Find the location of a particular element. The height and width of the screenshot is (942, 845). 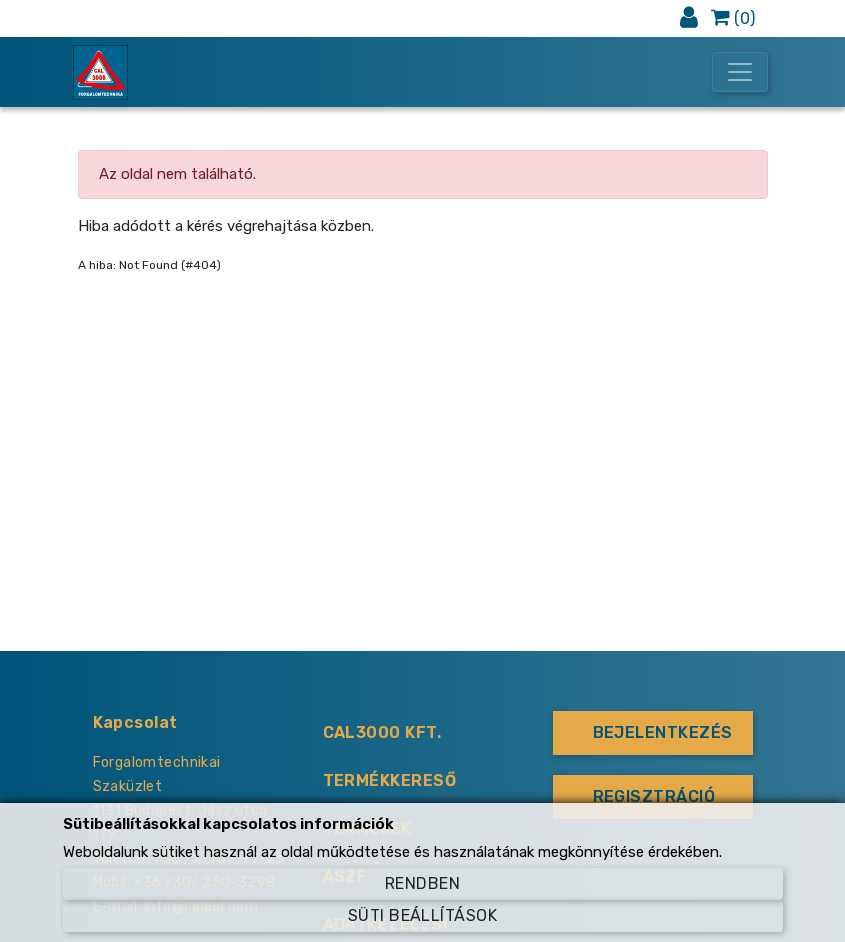

Süti beállítások is located at coordinates (423, 915).